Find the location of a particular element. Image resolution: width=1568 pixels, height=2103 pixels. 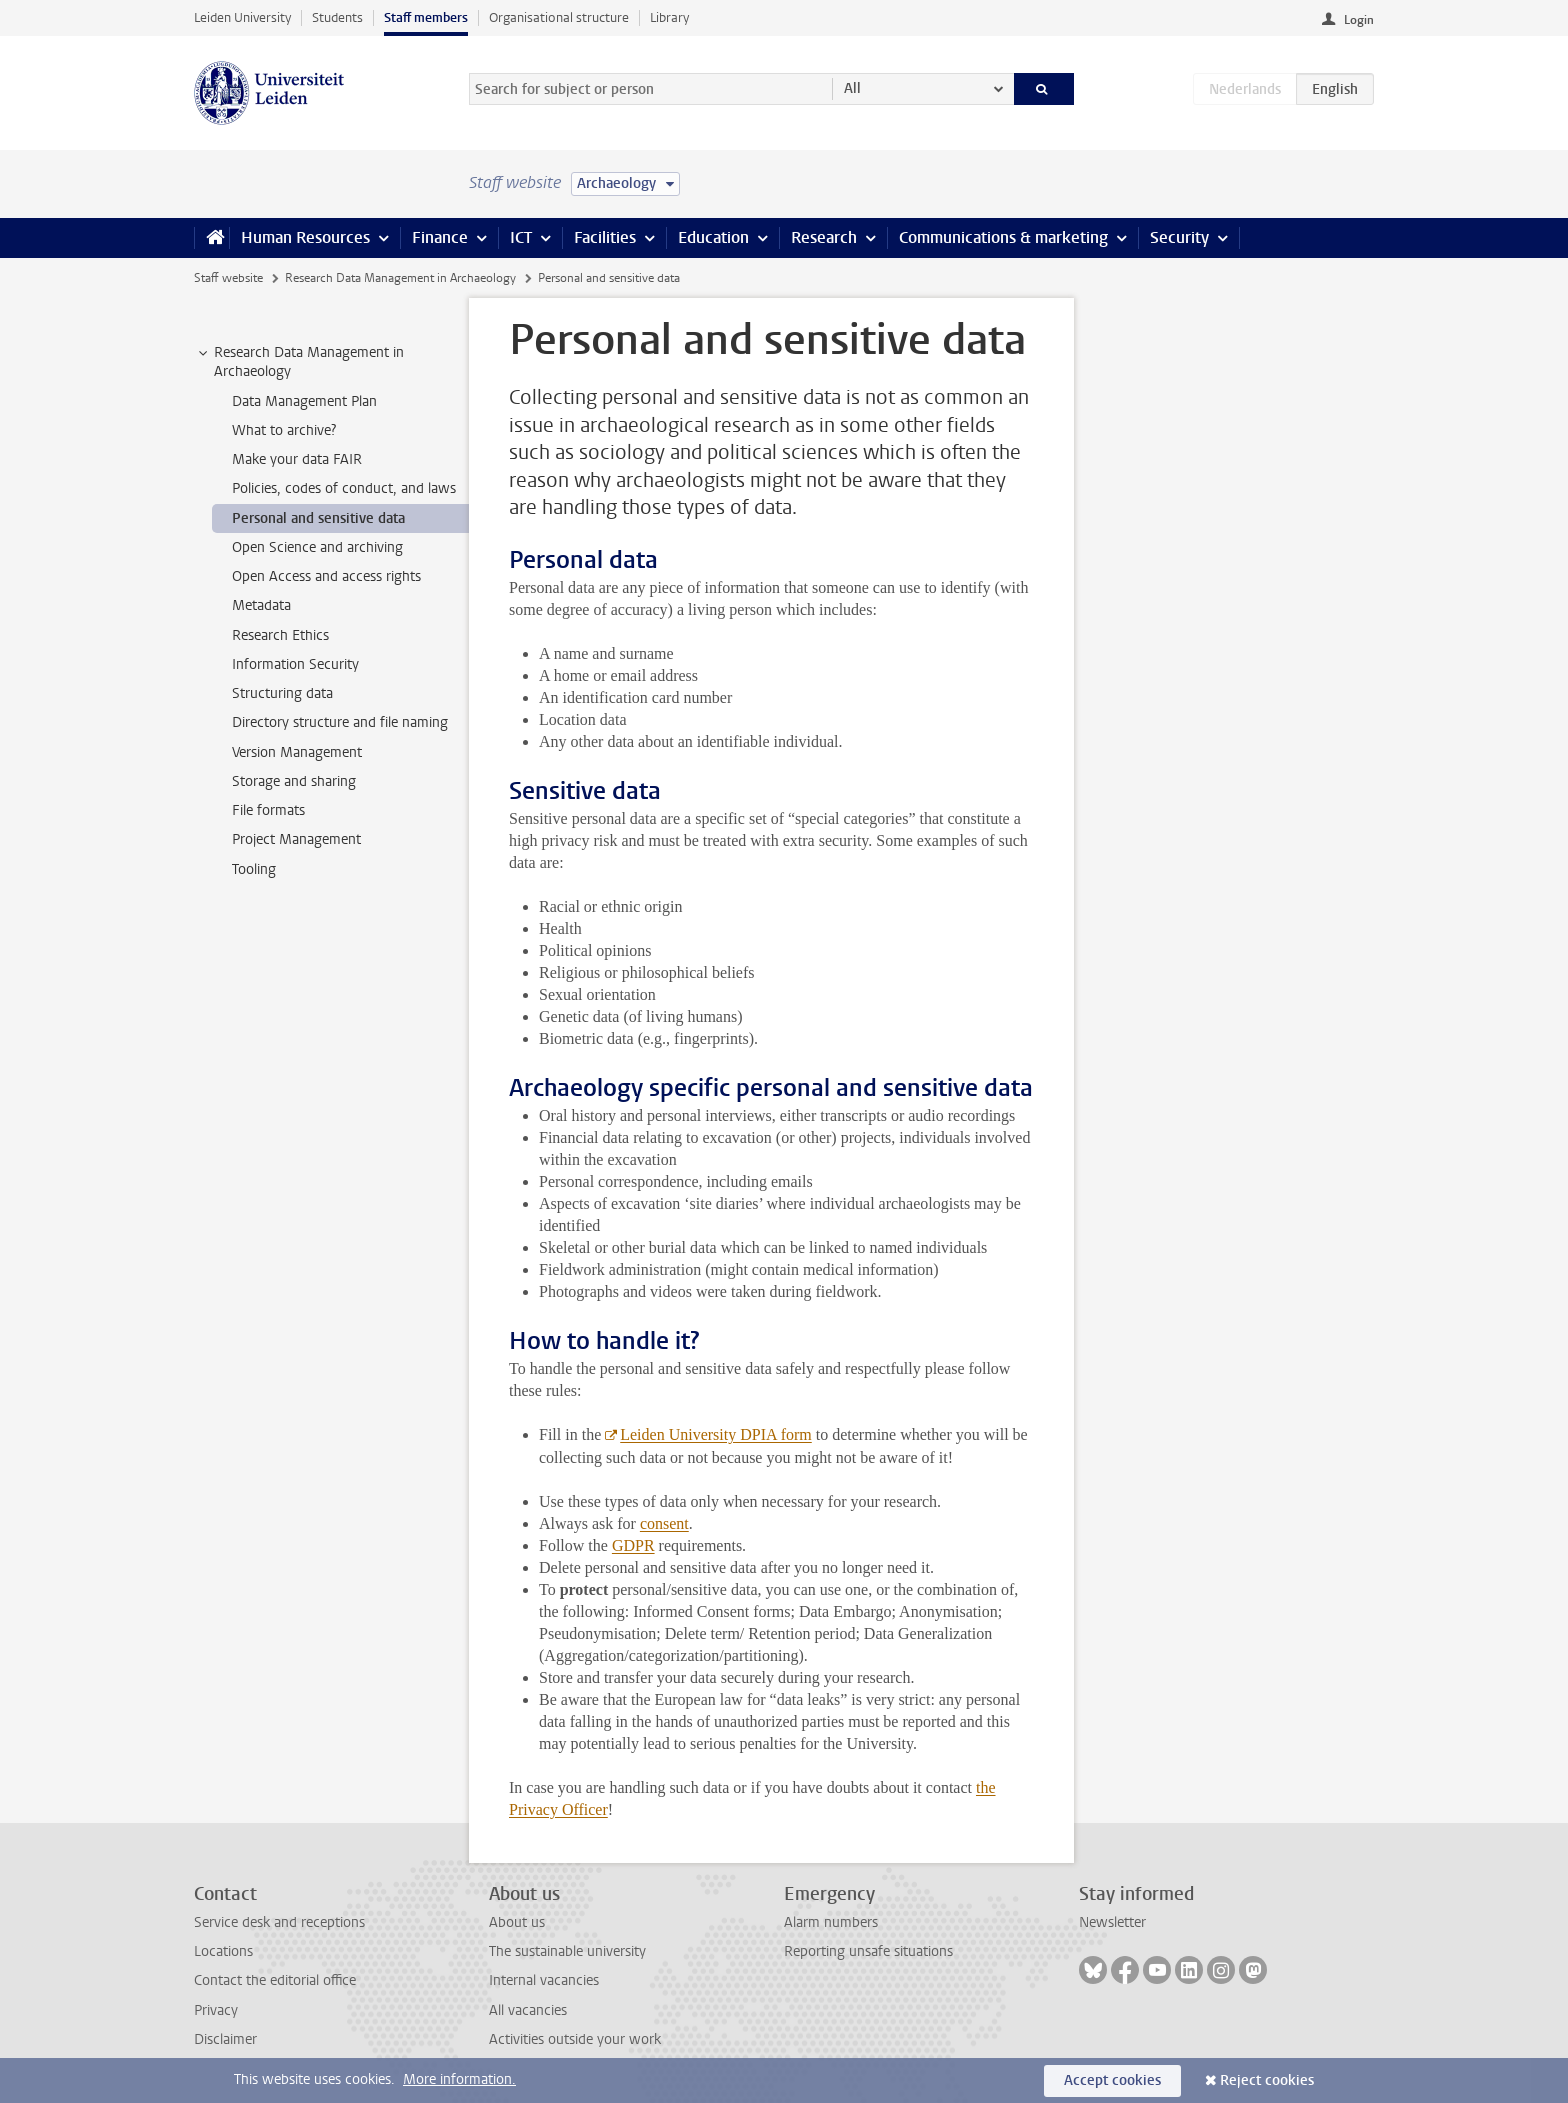

Data Management Plan [treeitem] is located at coordinates (304, 401).